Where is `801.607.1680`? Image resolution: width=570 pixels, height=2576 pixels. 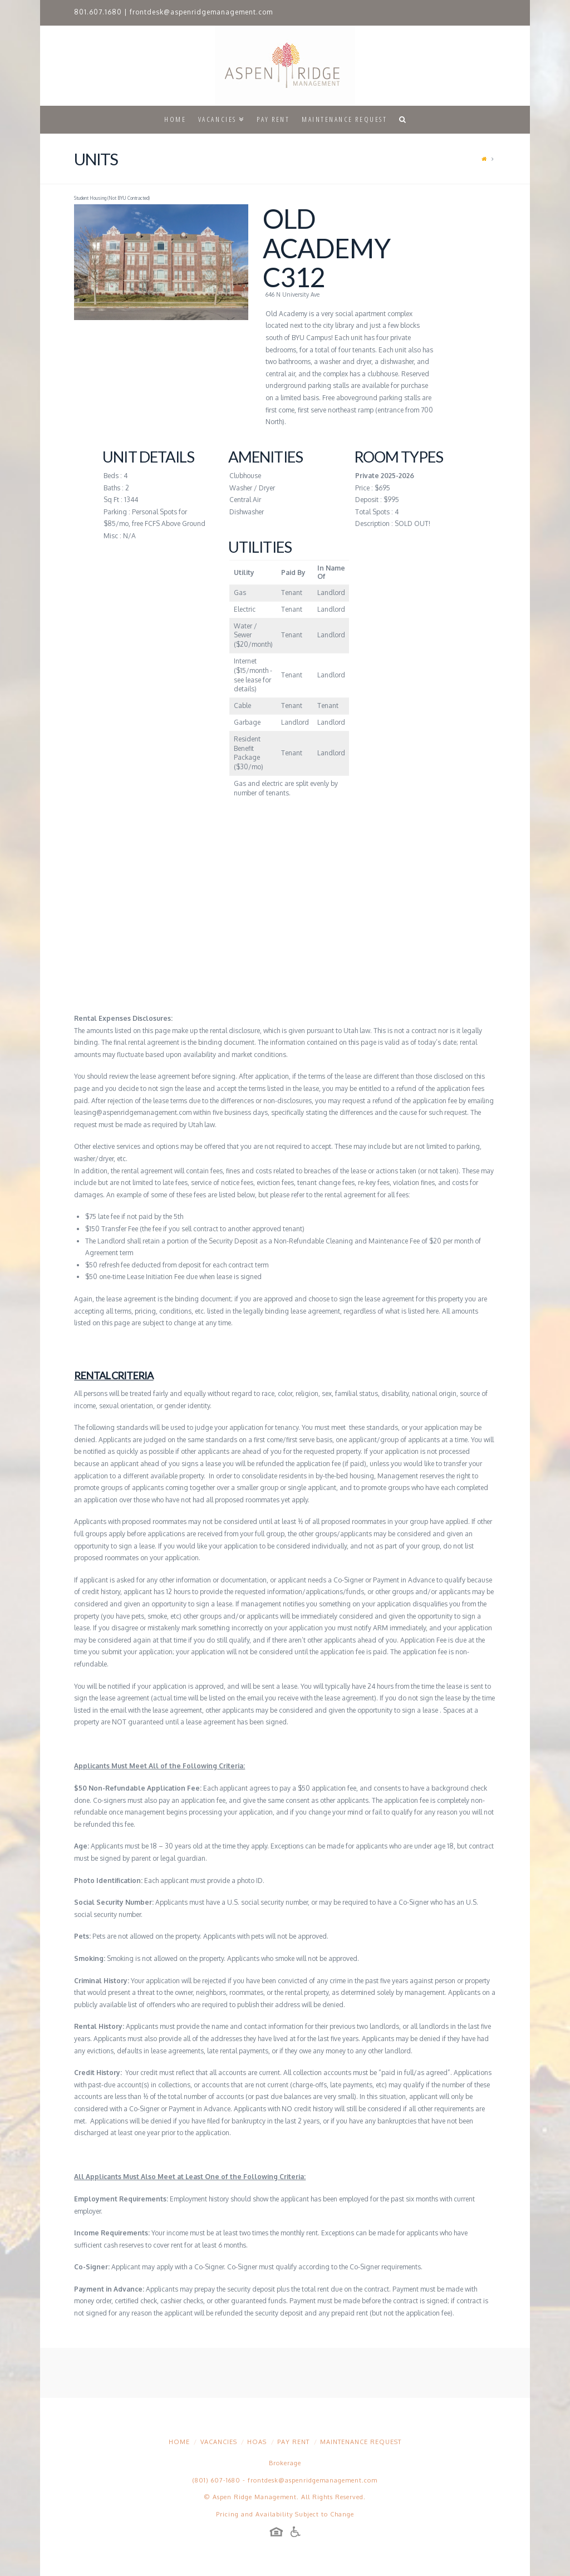 801.607.1680 is located at coordinates (98, 12).